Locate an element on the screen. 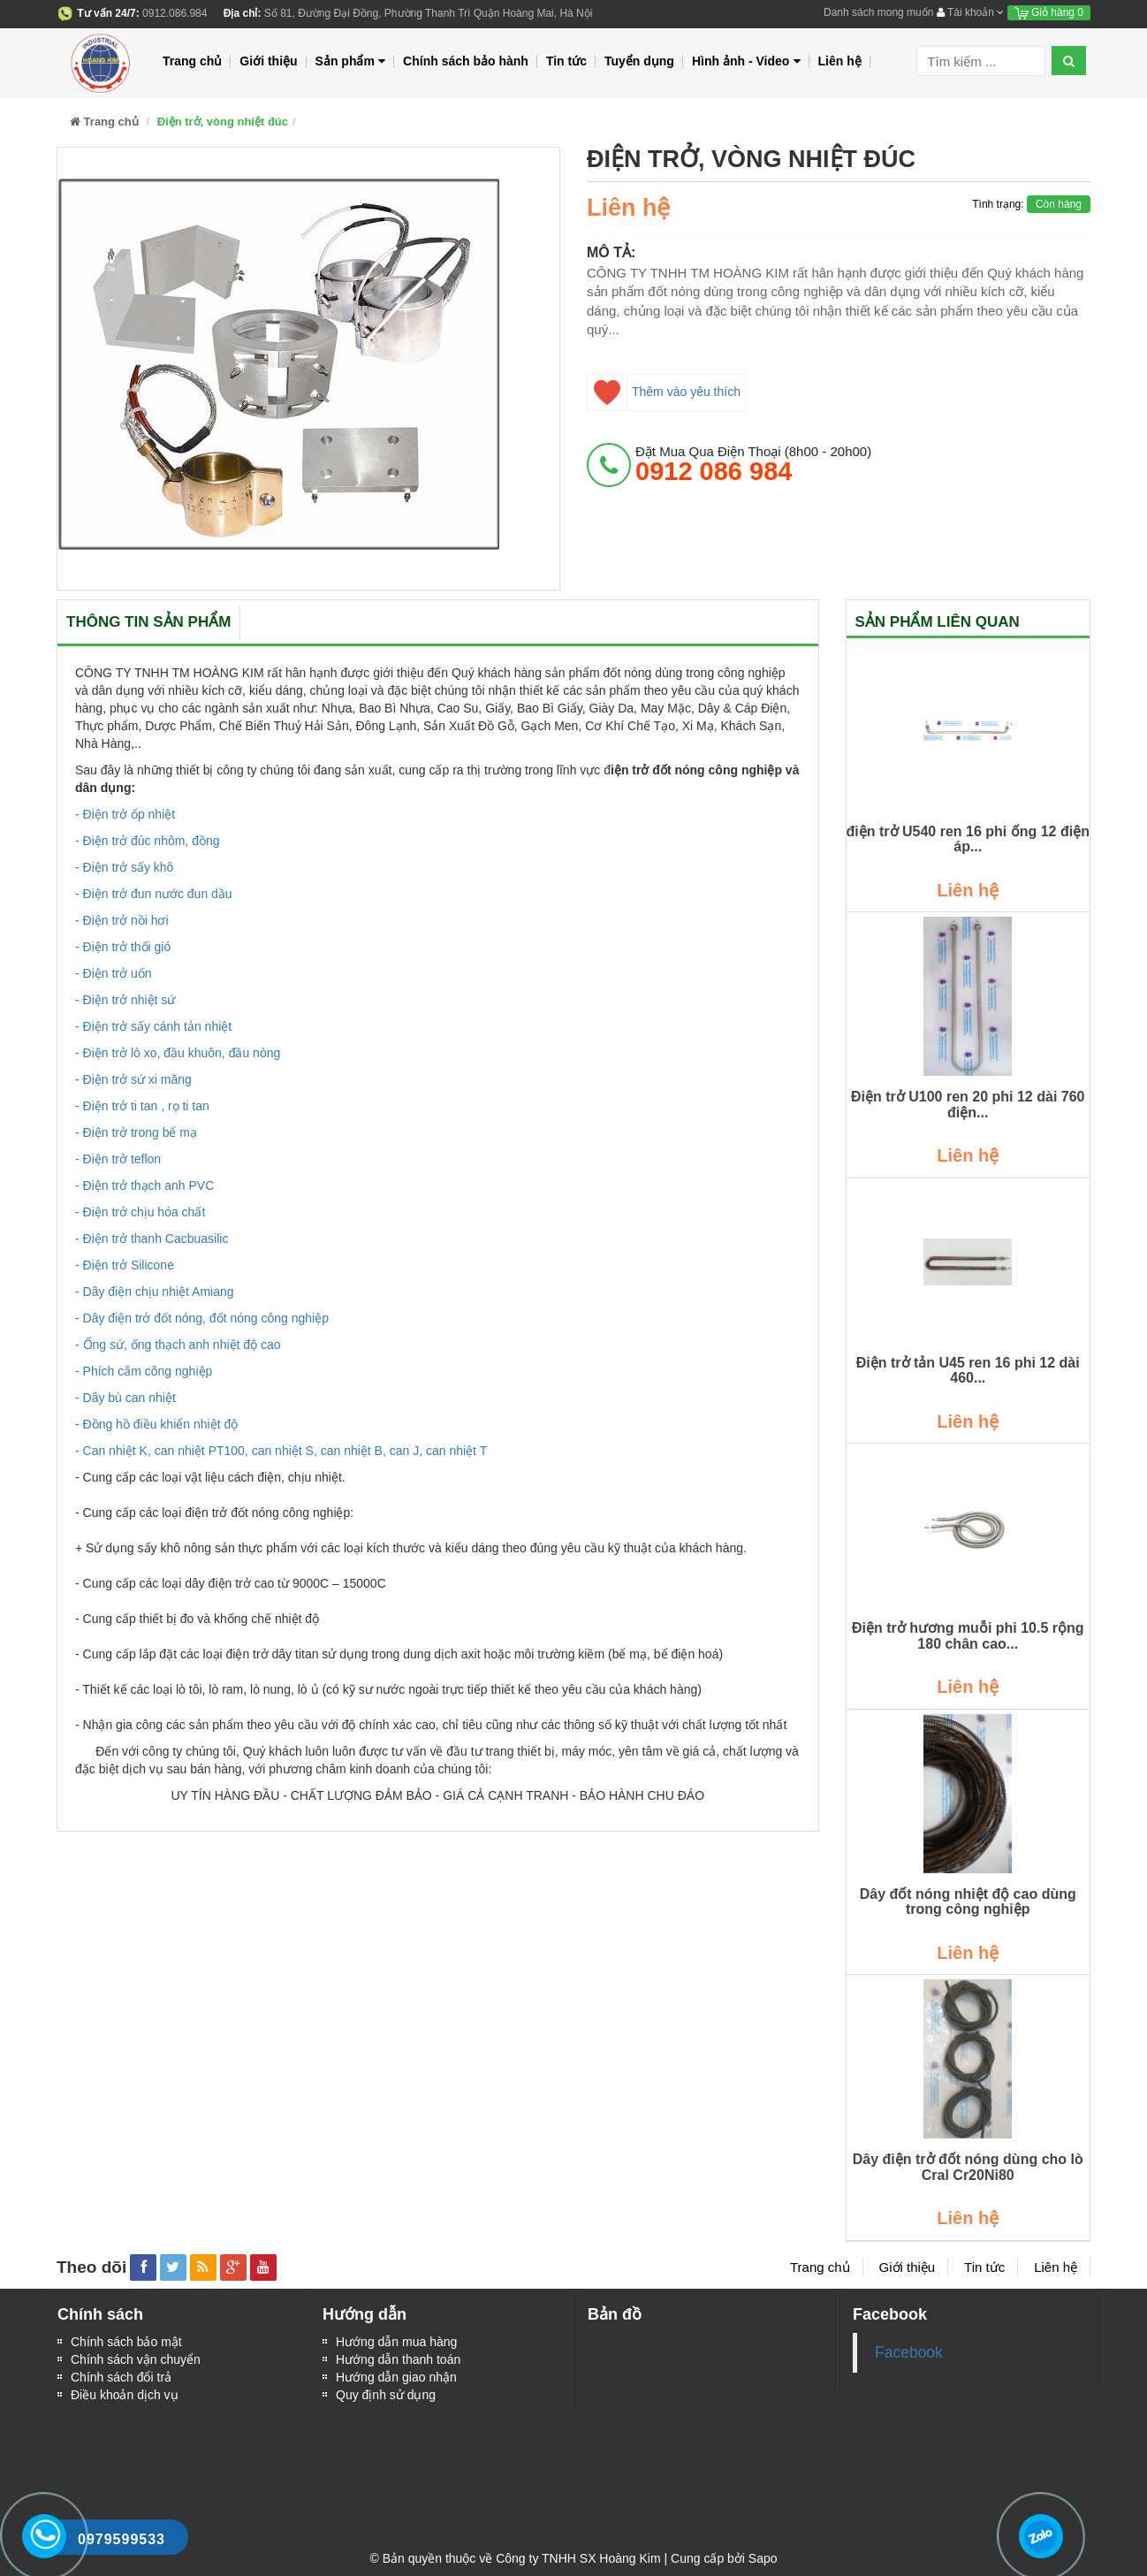  Hướng dẫn giao nhận is located at coordinates (396, 2377).